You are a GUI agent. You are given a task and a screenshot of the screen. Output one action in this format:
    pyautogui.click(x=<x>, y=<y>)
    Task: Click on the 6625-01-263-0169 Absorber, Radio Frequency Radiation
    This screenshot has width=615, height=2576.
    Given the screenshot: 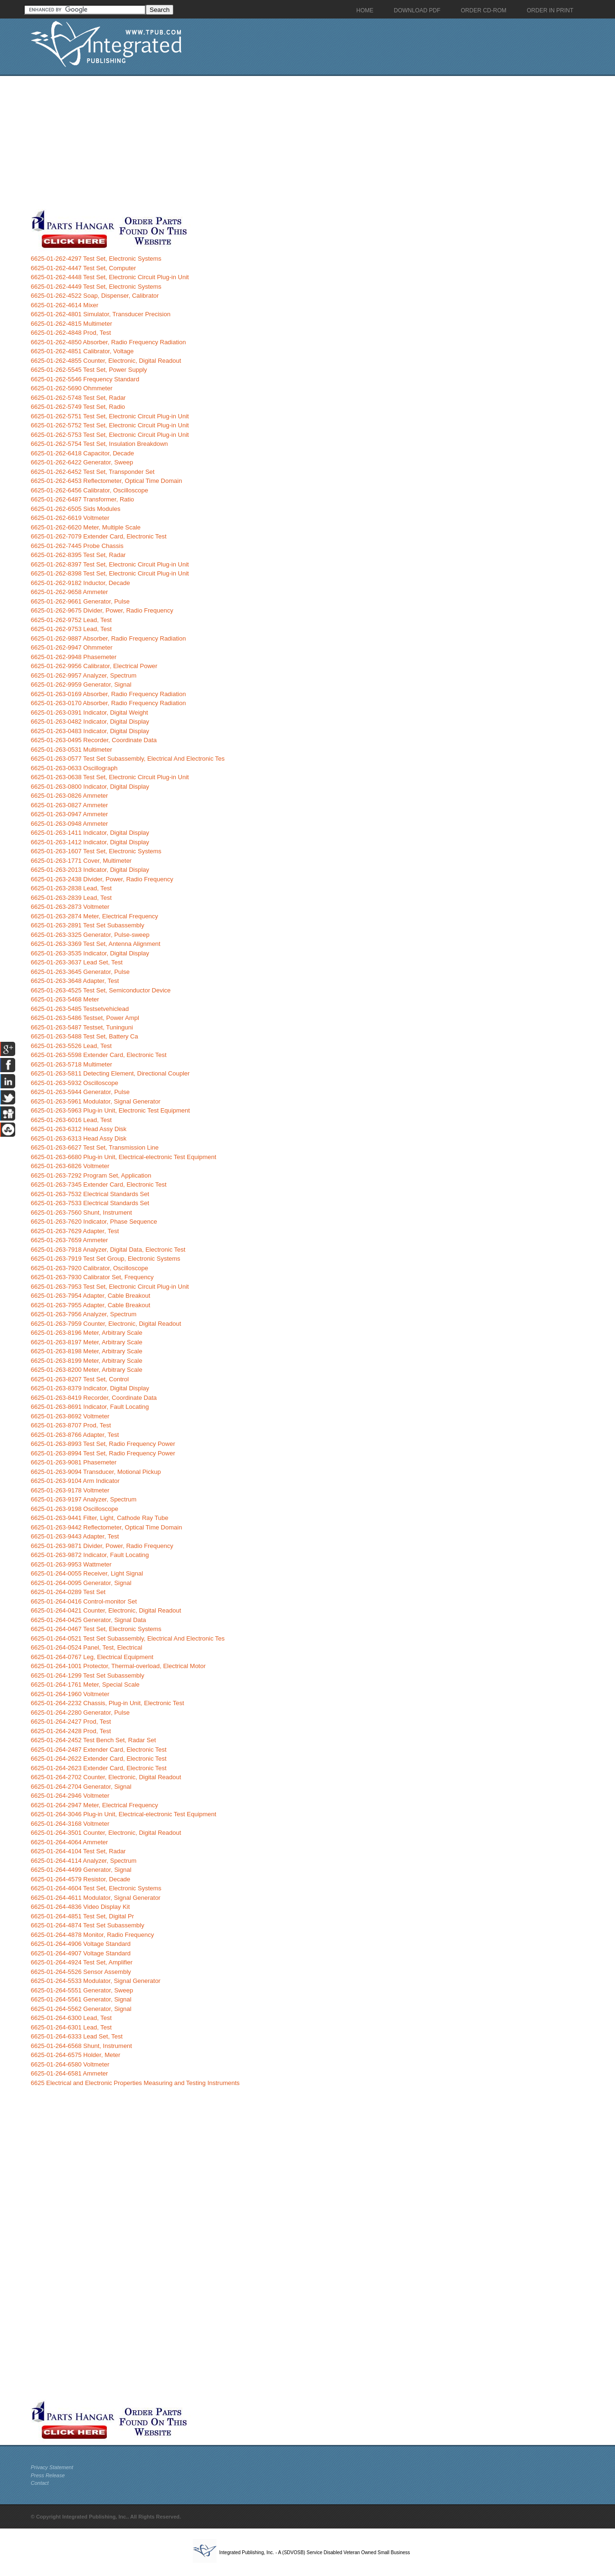 What is the action you would take?
    pyautogui.click(x=108, y=694)
    